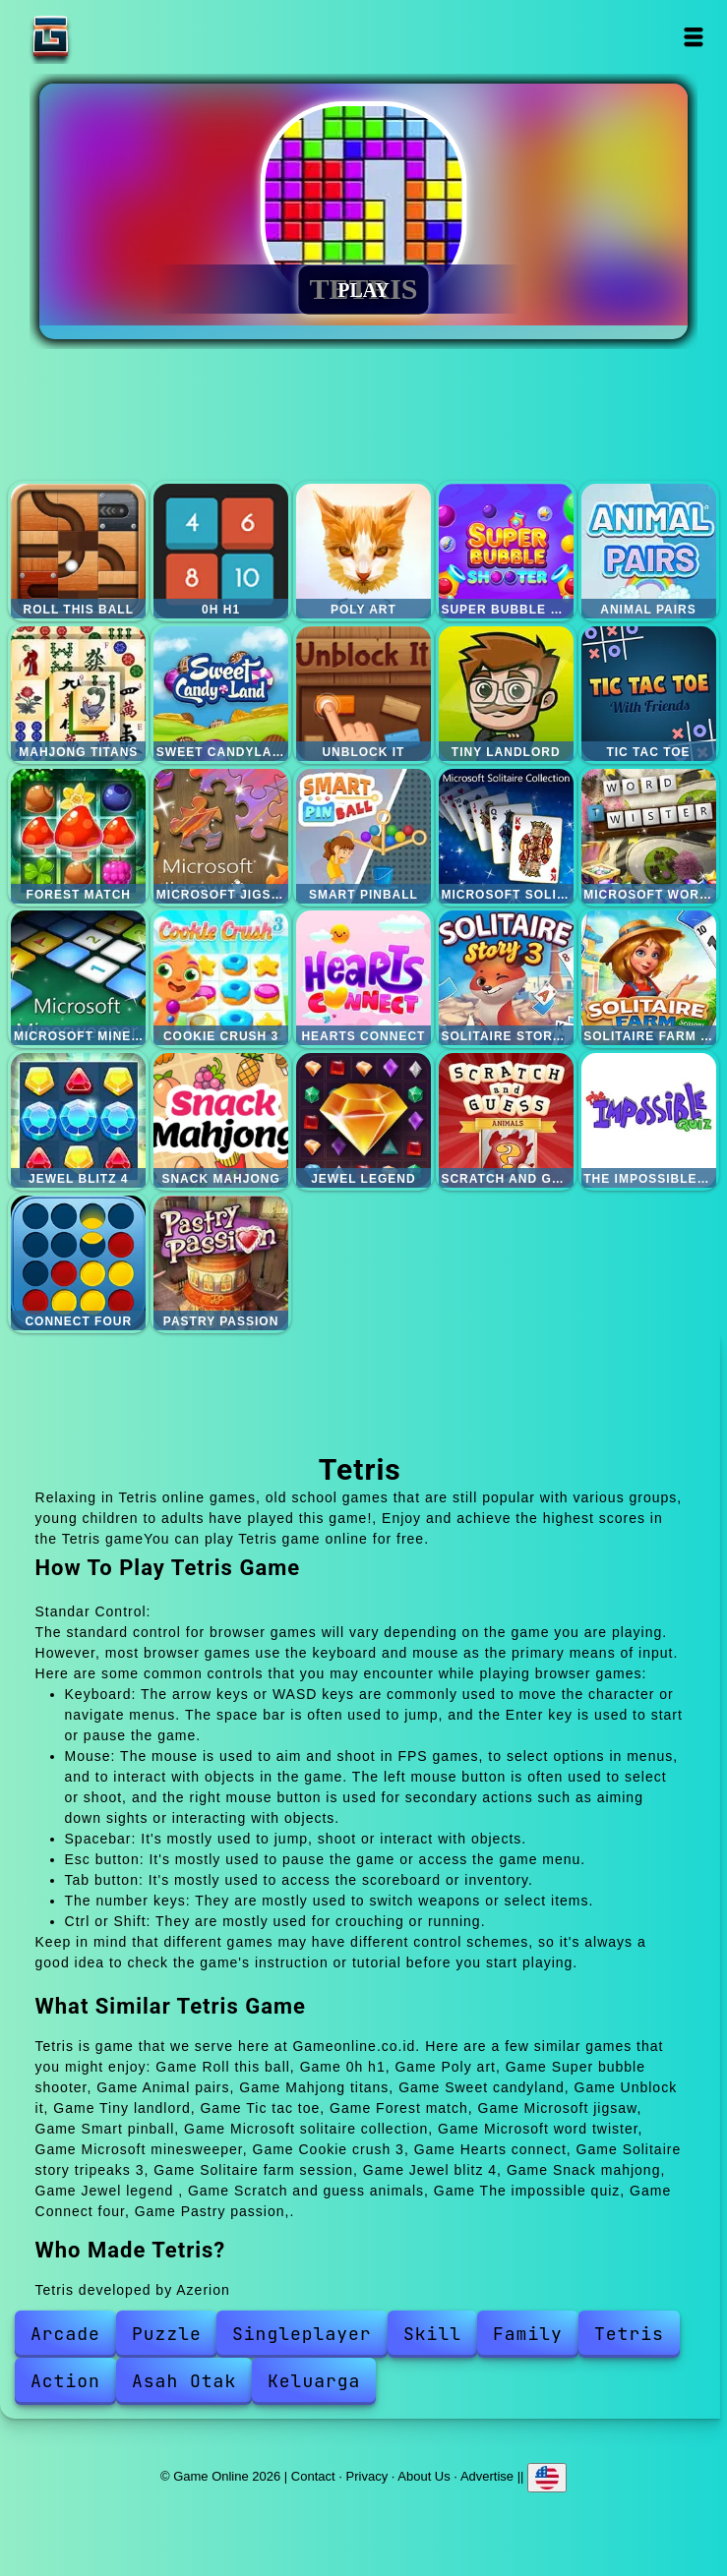 This screenshot has height=2576, width=727. Describe the element at coordinates (78, 1120) in the screenshot. I see `Jewel blitz 4` at that location.